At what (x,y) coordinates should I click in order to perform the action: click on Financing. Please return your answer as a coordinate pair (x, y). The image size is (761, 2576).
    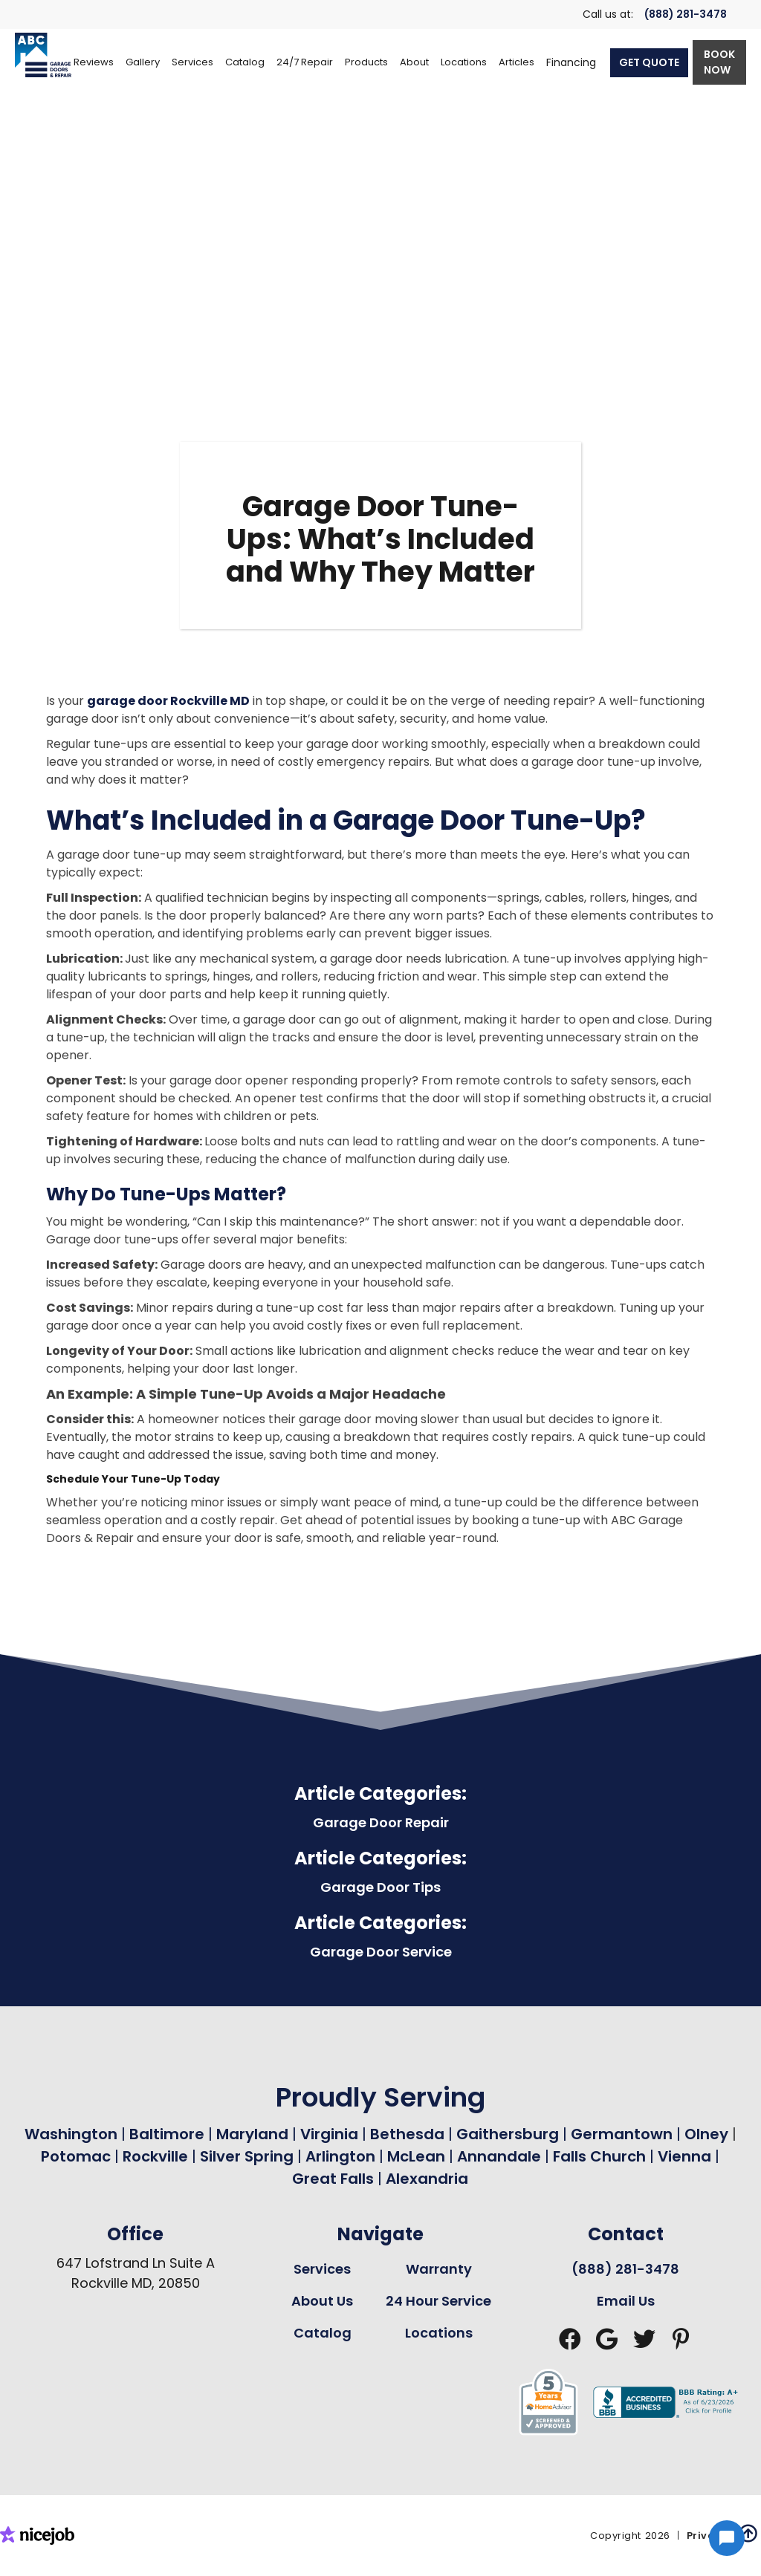
    Looking at the image, I should click on (571, 62).